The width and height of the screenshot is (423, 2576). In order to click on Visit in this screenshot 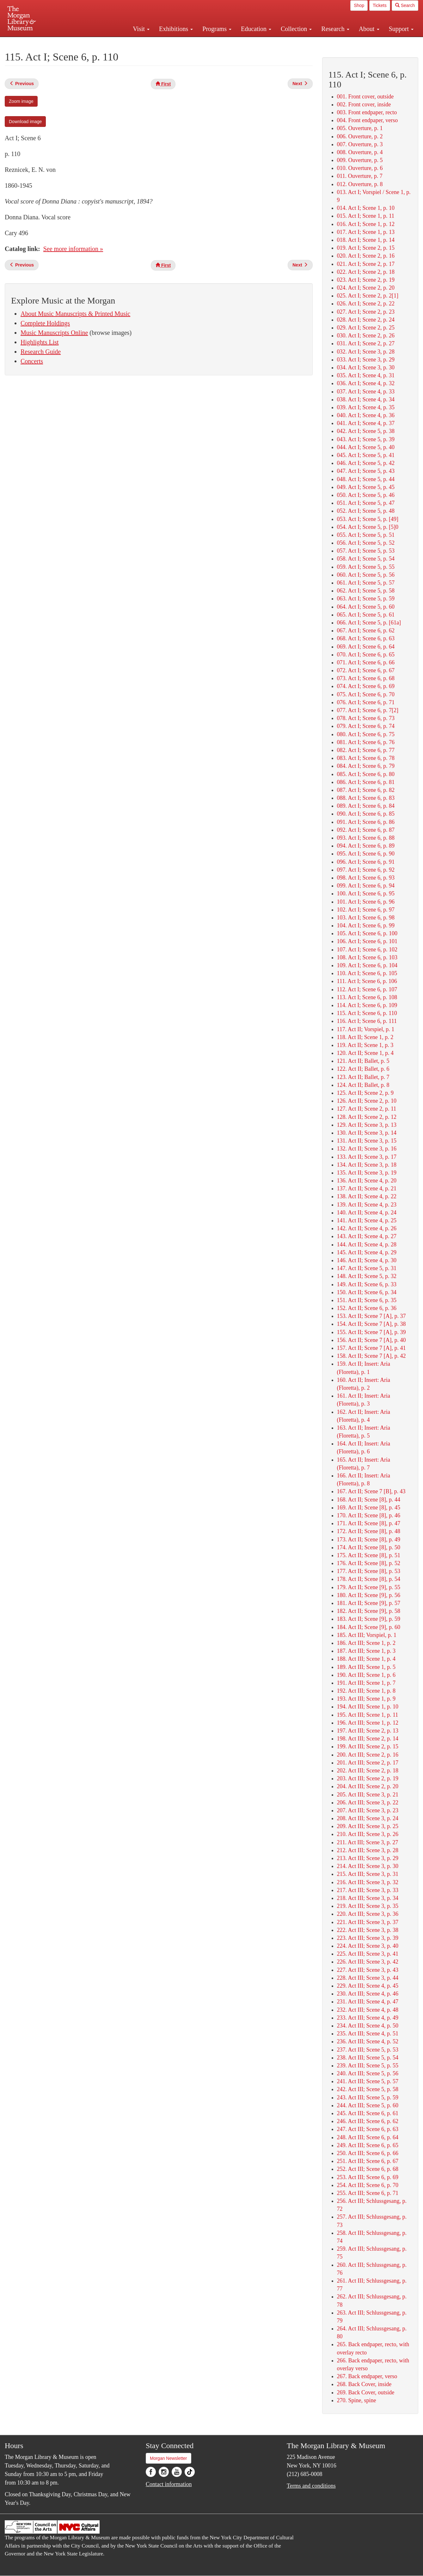, I will do `click(141, 28)`.